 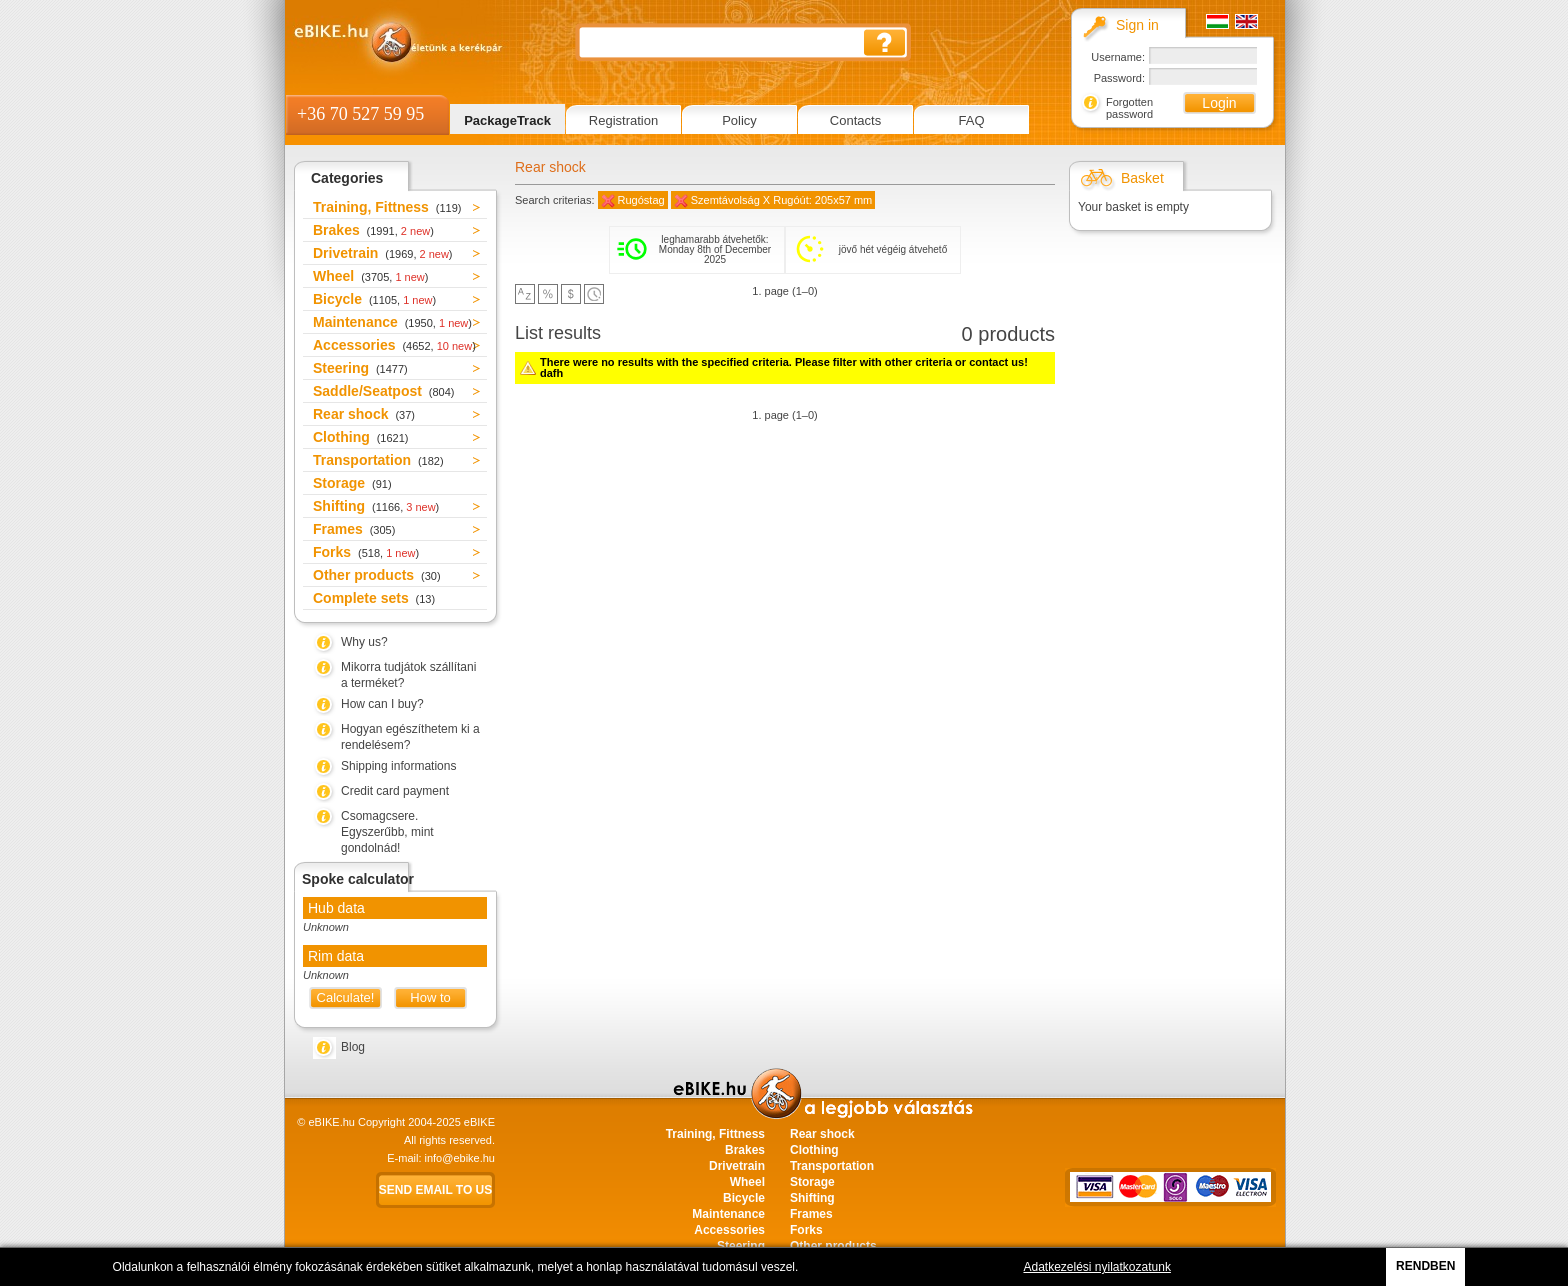 I want to click on Registration, so click(x=623, y=120).